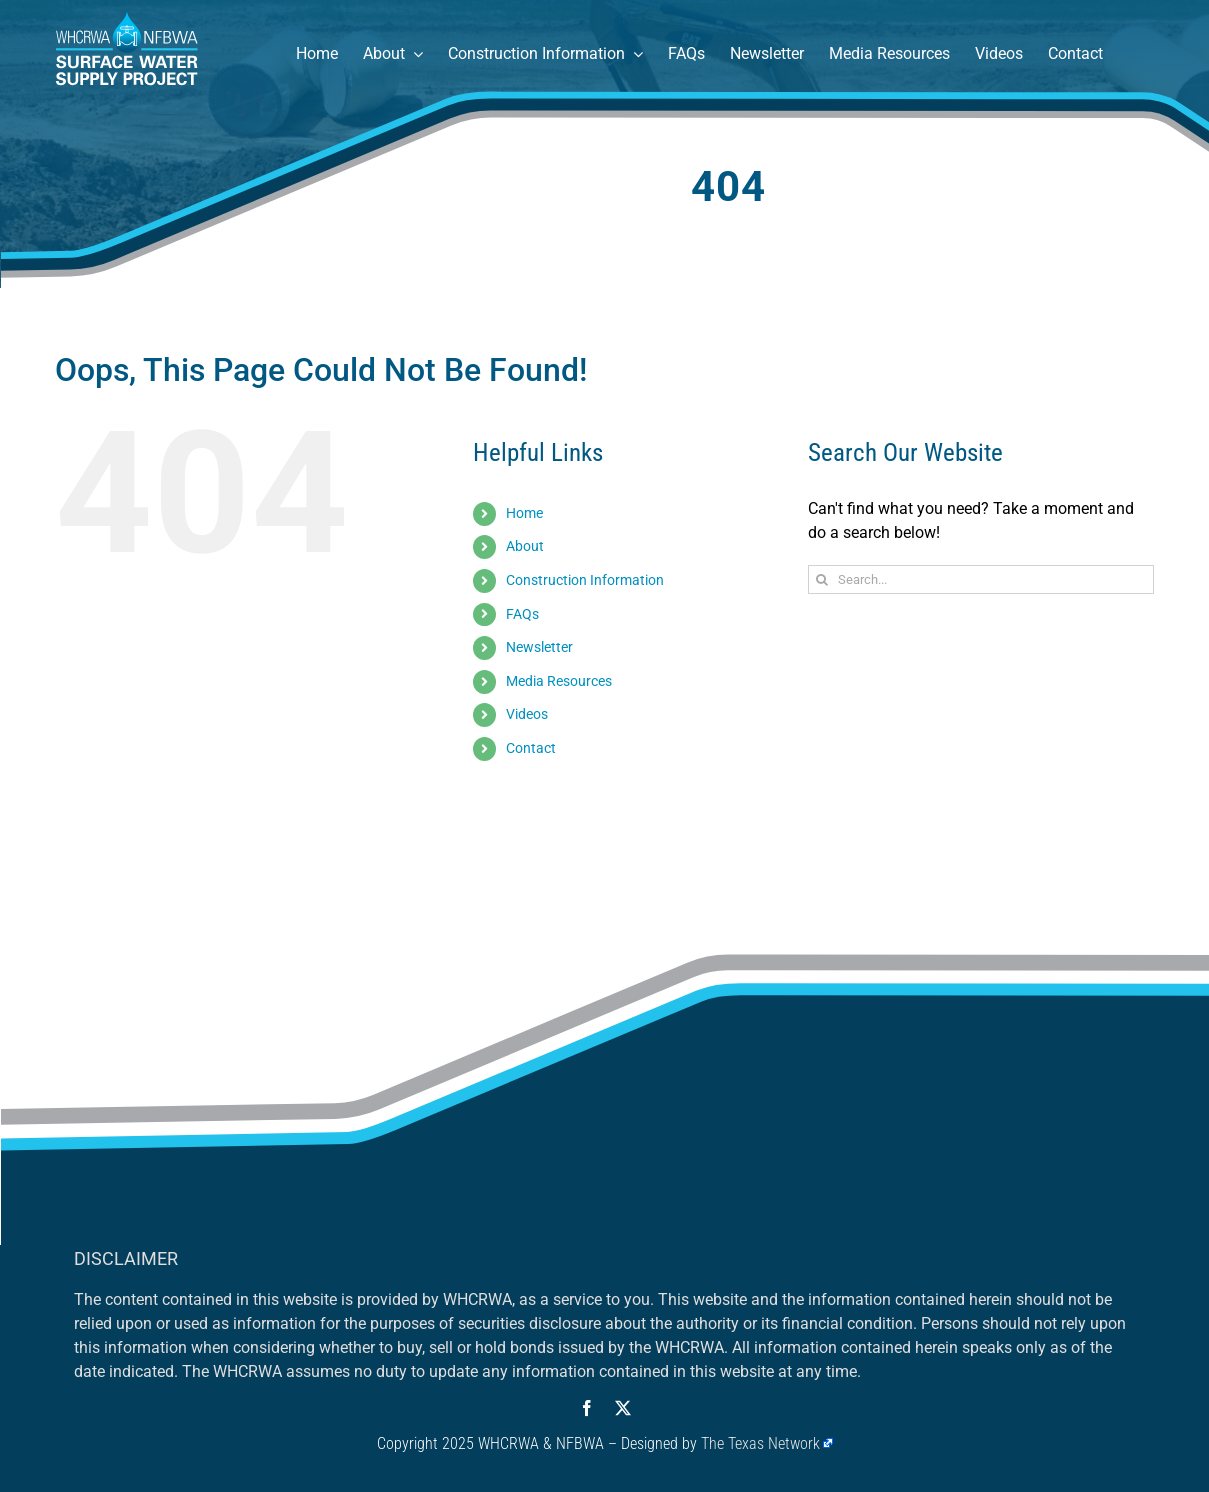  I want to click on Contact, so click(531, 748).